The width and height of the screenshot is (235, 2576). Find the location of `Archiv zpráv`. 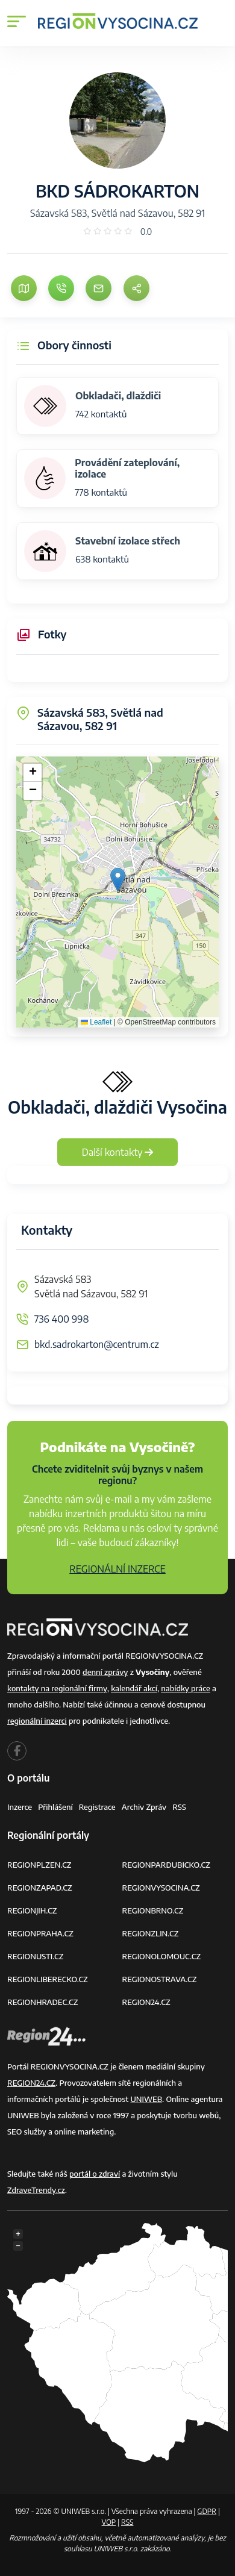

Archiv zpráv is located at coordinates (144, 1807).